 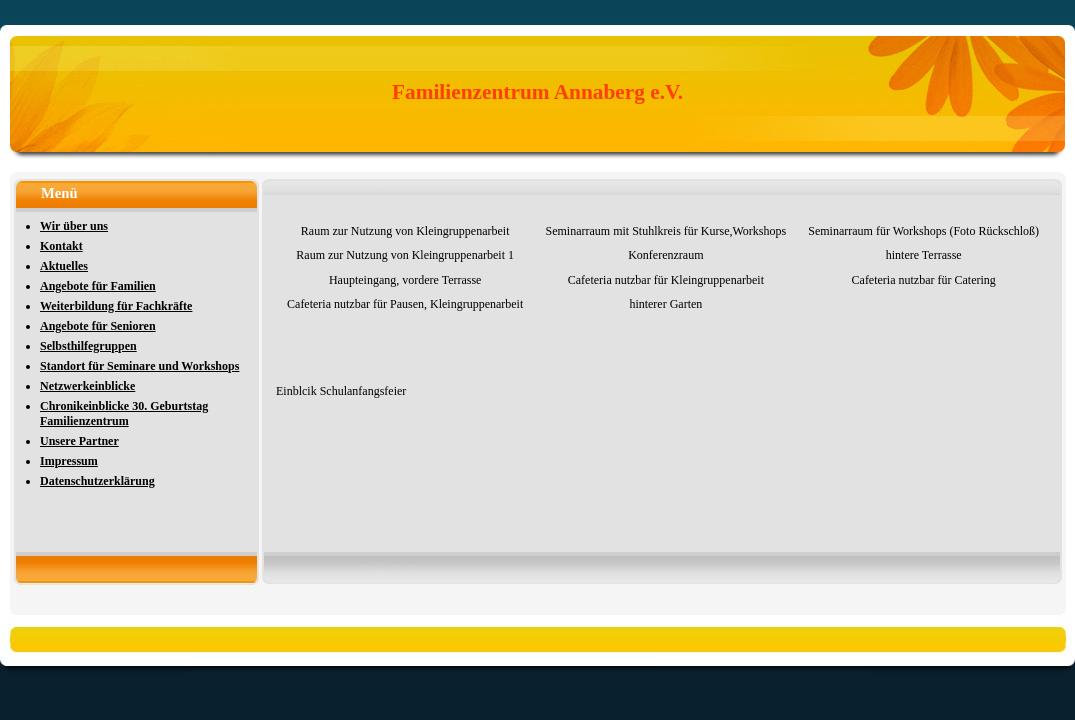 I want to click on Impressum, so click(x=69, y=461).